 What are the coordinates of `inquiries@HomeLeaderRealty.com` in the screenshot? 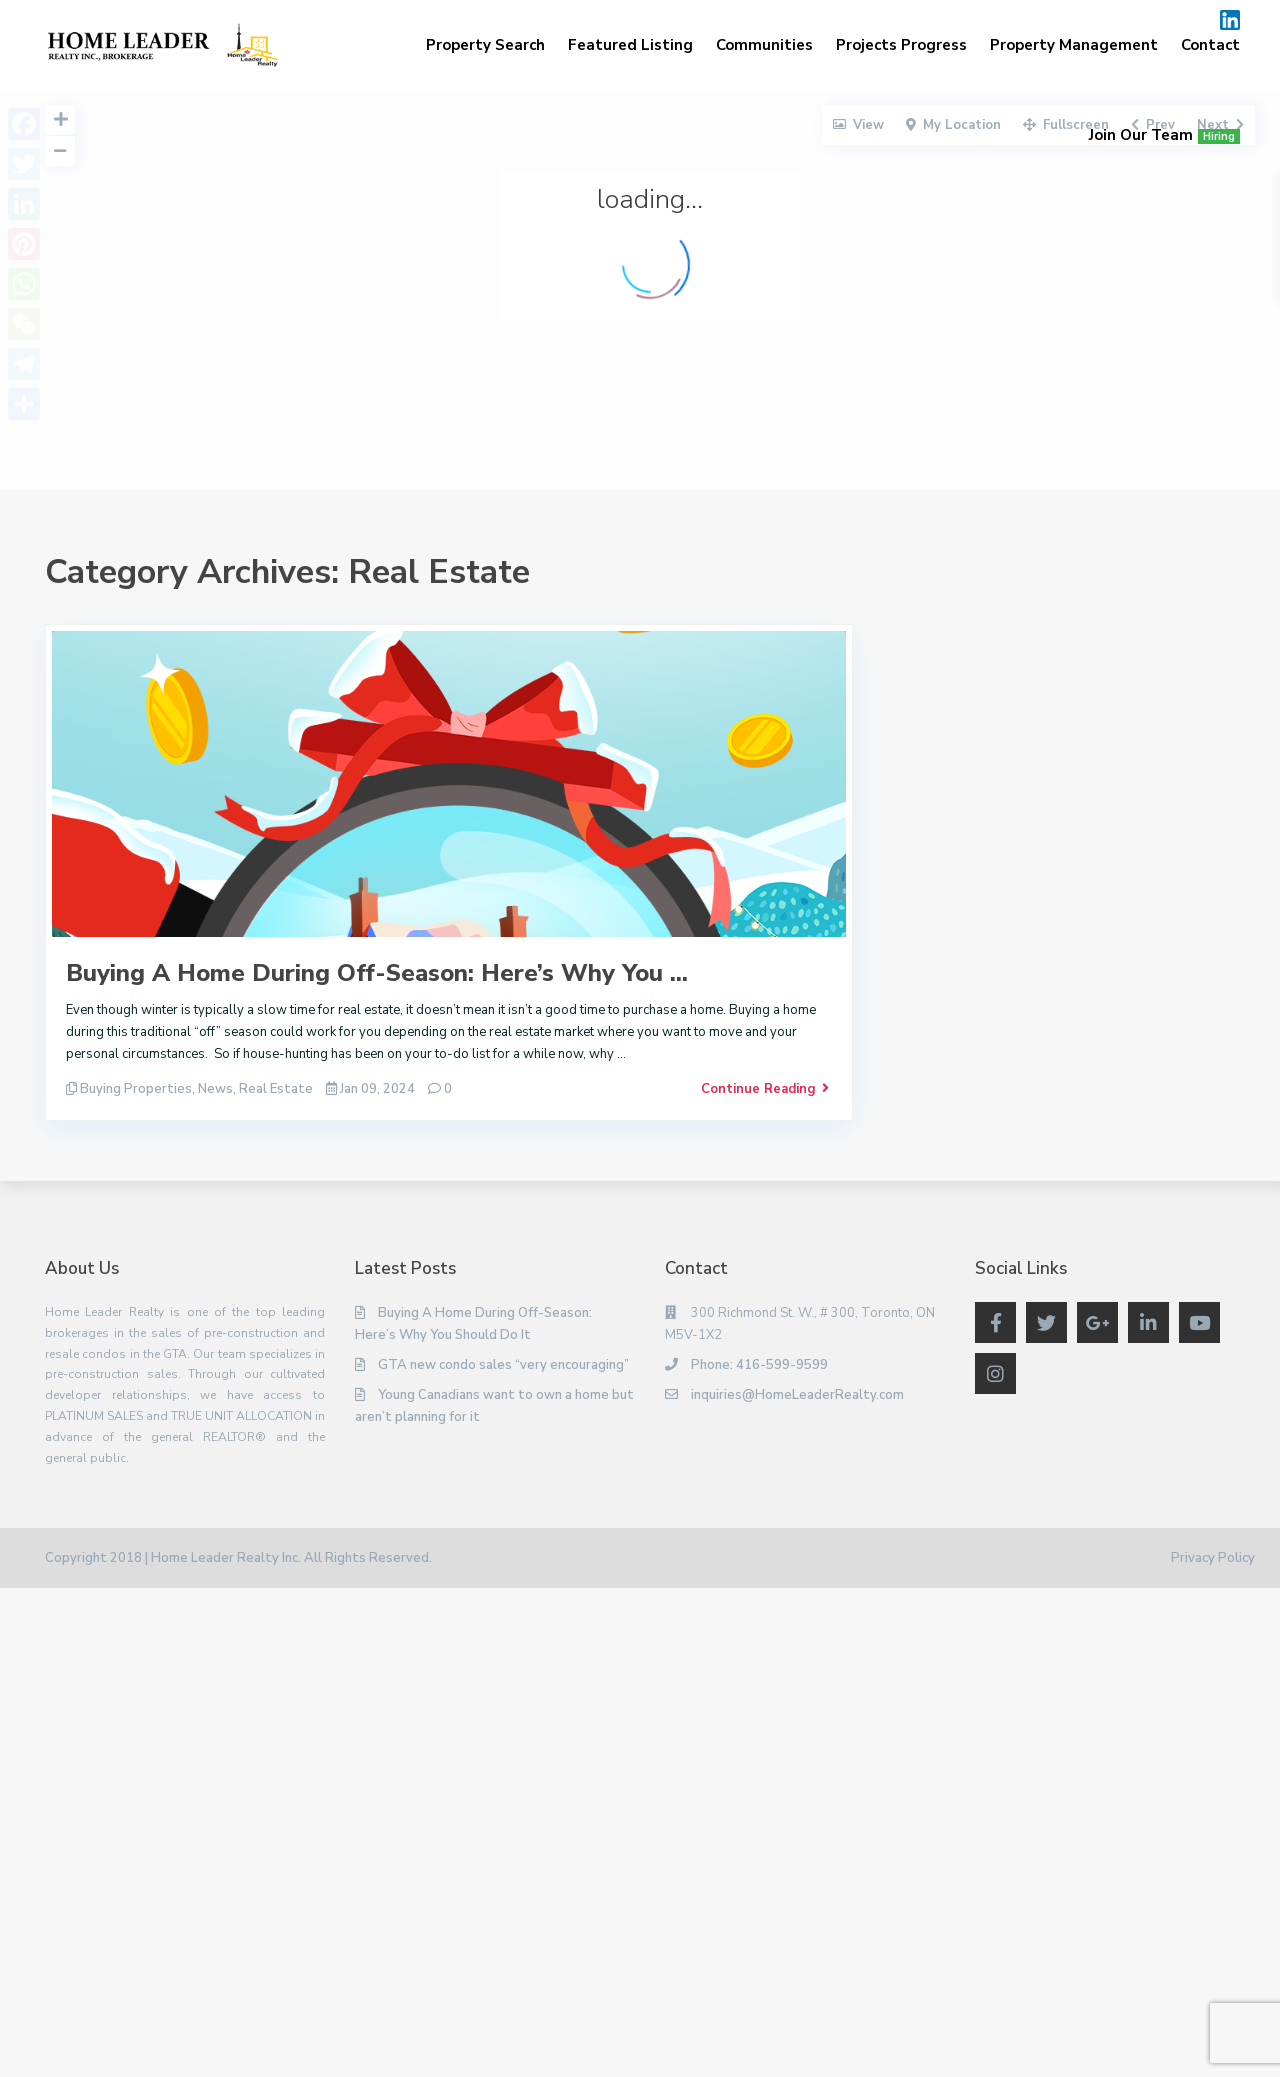 It's located at (797, 1395).